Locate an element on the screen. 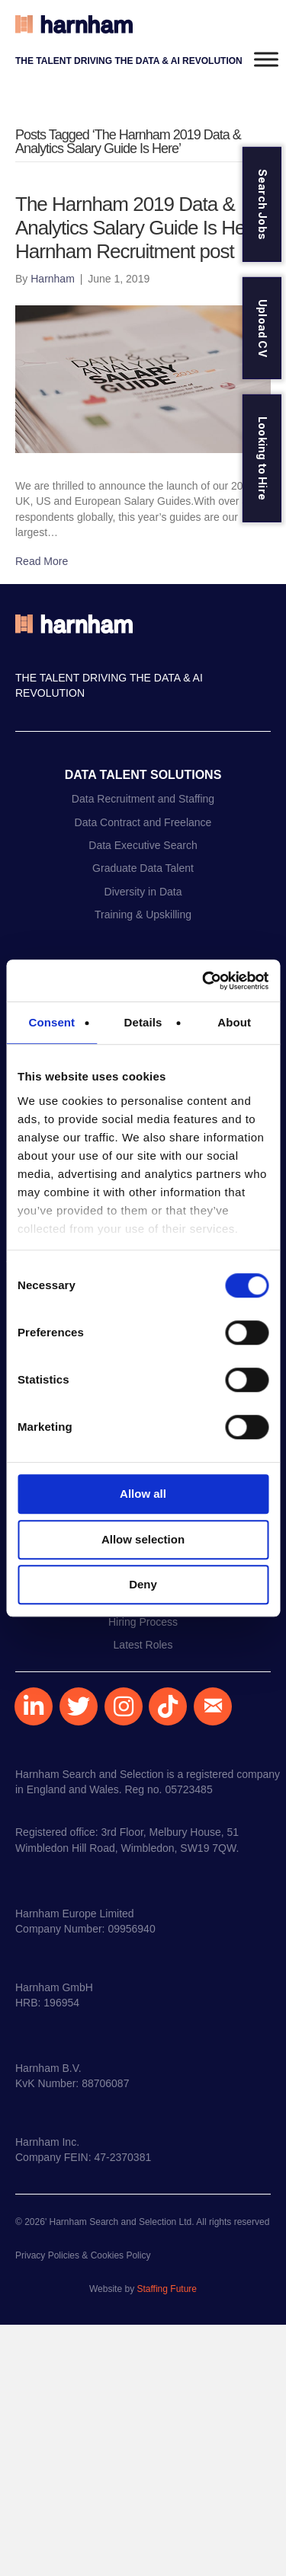 Image resolution: width=286 pixels, height=2576 pixels. Details [tab] is located at coordinates (143, 1022).